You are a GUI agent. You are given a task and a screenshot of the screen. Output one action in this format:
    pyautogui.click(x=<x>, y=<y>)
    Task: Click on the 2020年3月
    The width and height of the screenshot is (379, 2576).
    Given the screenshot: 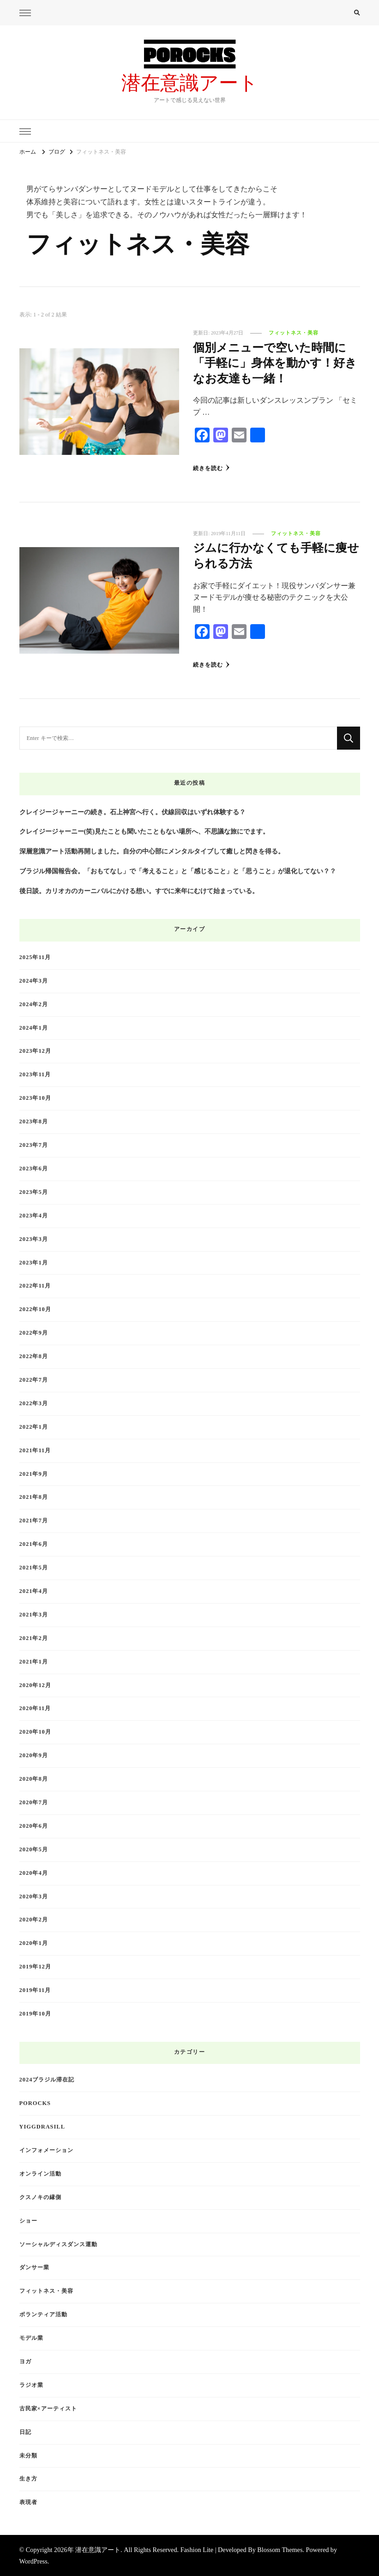 What is the action you would take?
    pyautogui.click(x=33, y=1896)
    